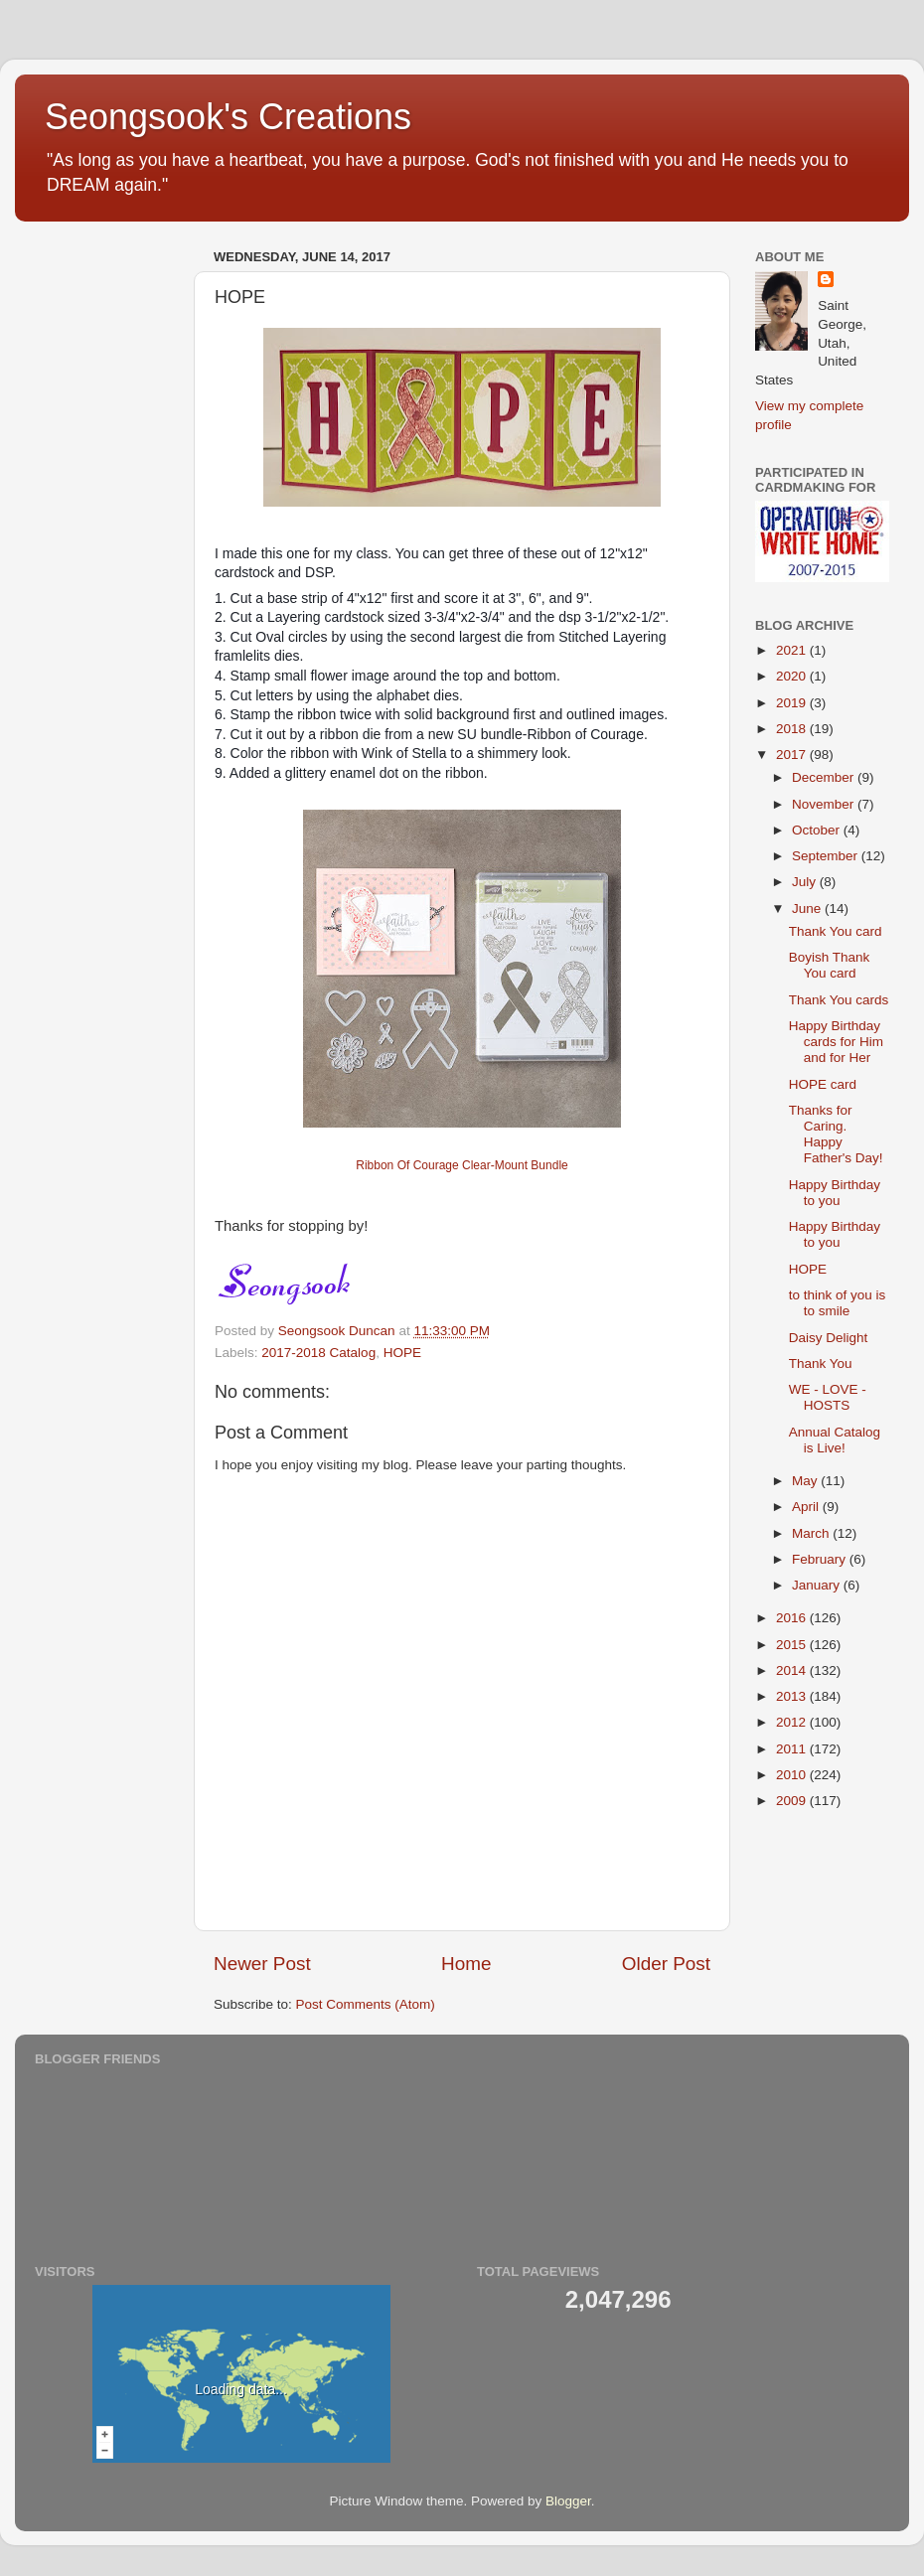  I want to click on Older Post, so click(666, 1963).